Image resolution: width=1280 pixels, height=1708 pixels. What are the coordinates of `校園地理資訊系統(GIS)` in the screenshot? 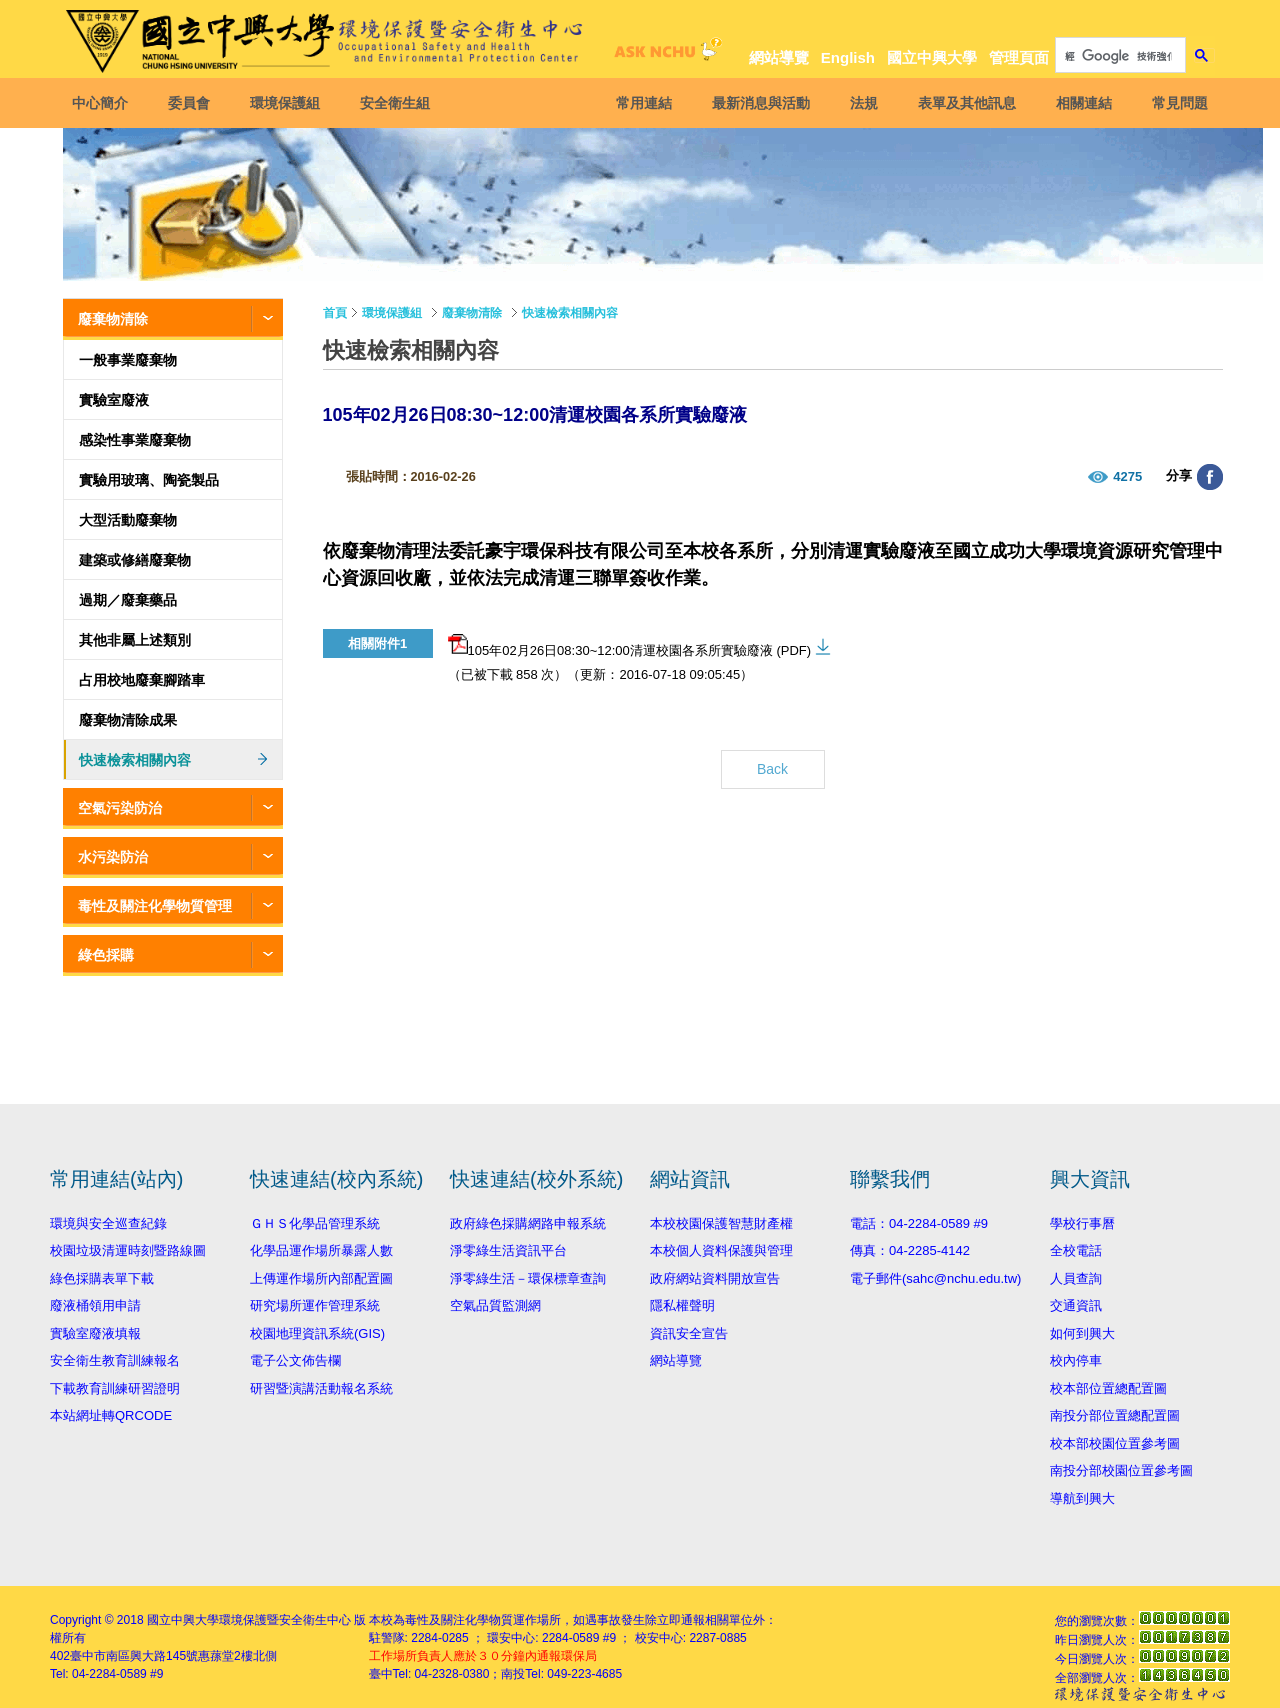 It's located at (317, 1333).